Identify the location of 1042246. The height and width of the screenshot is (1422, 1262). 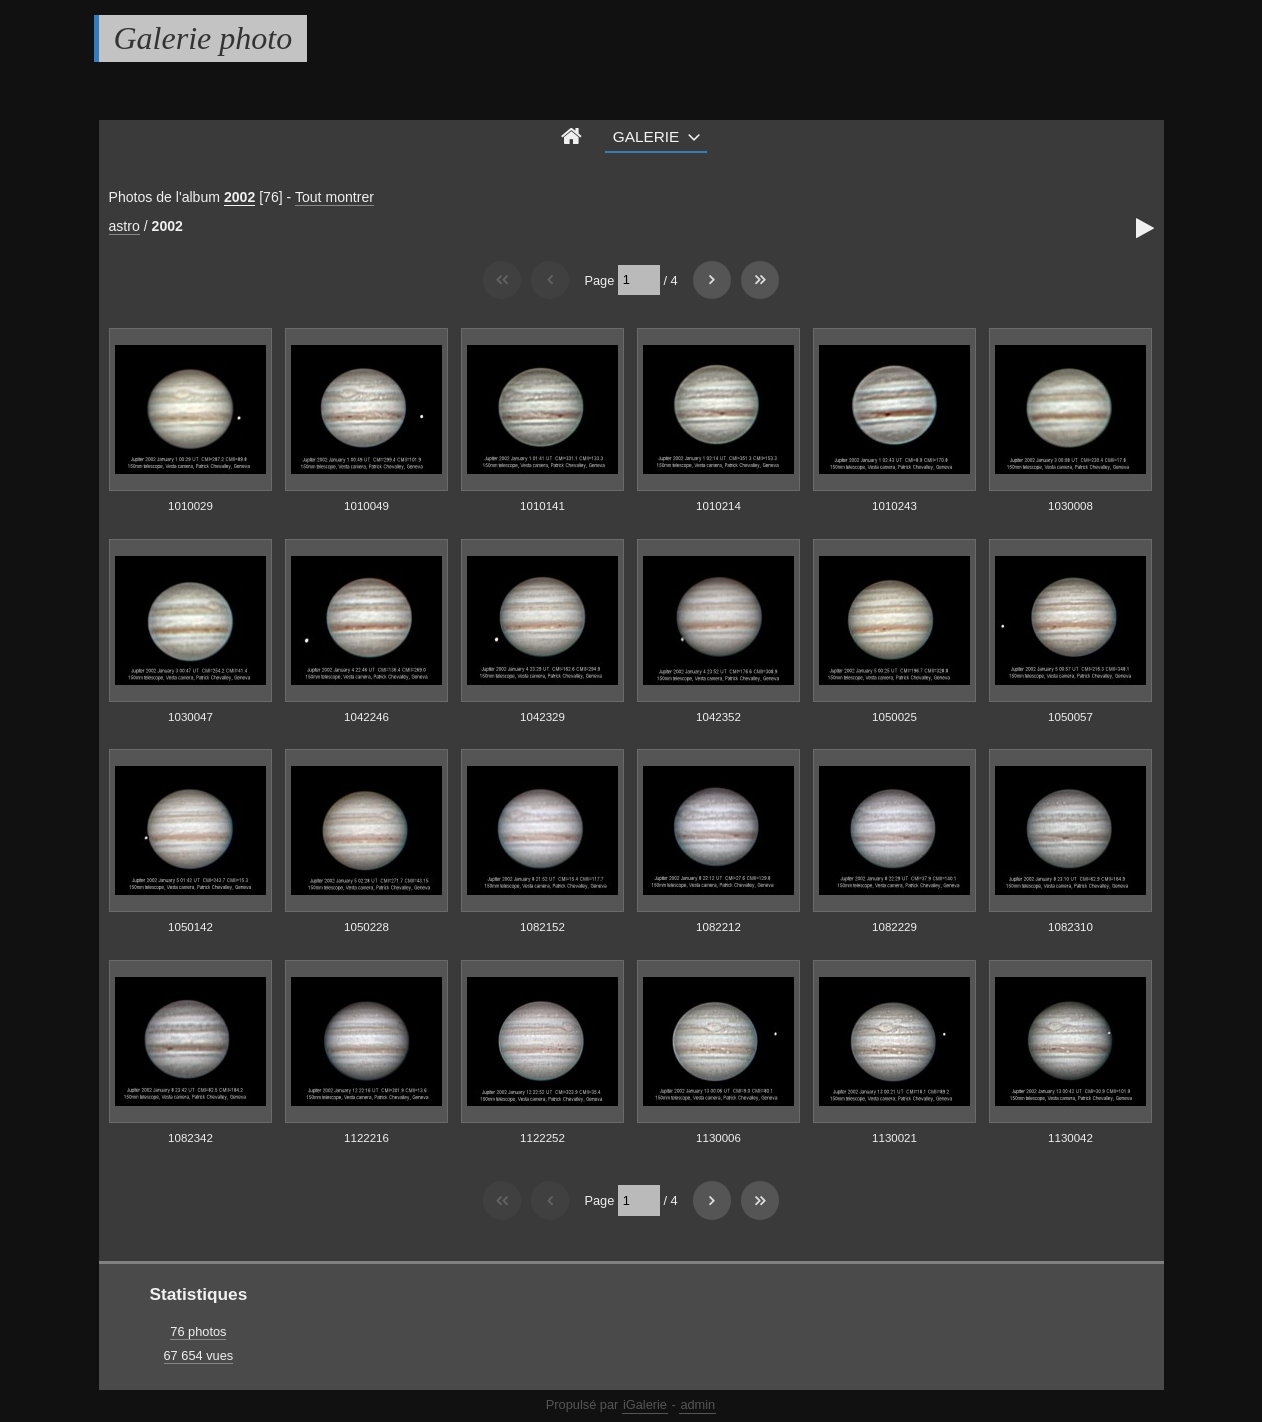
(366, 717).